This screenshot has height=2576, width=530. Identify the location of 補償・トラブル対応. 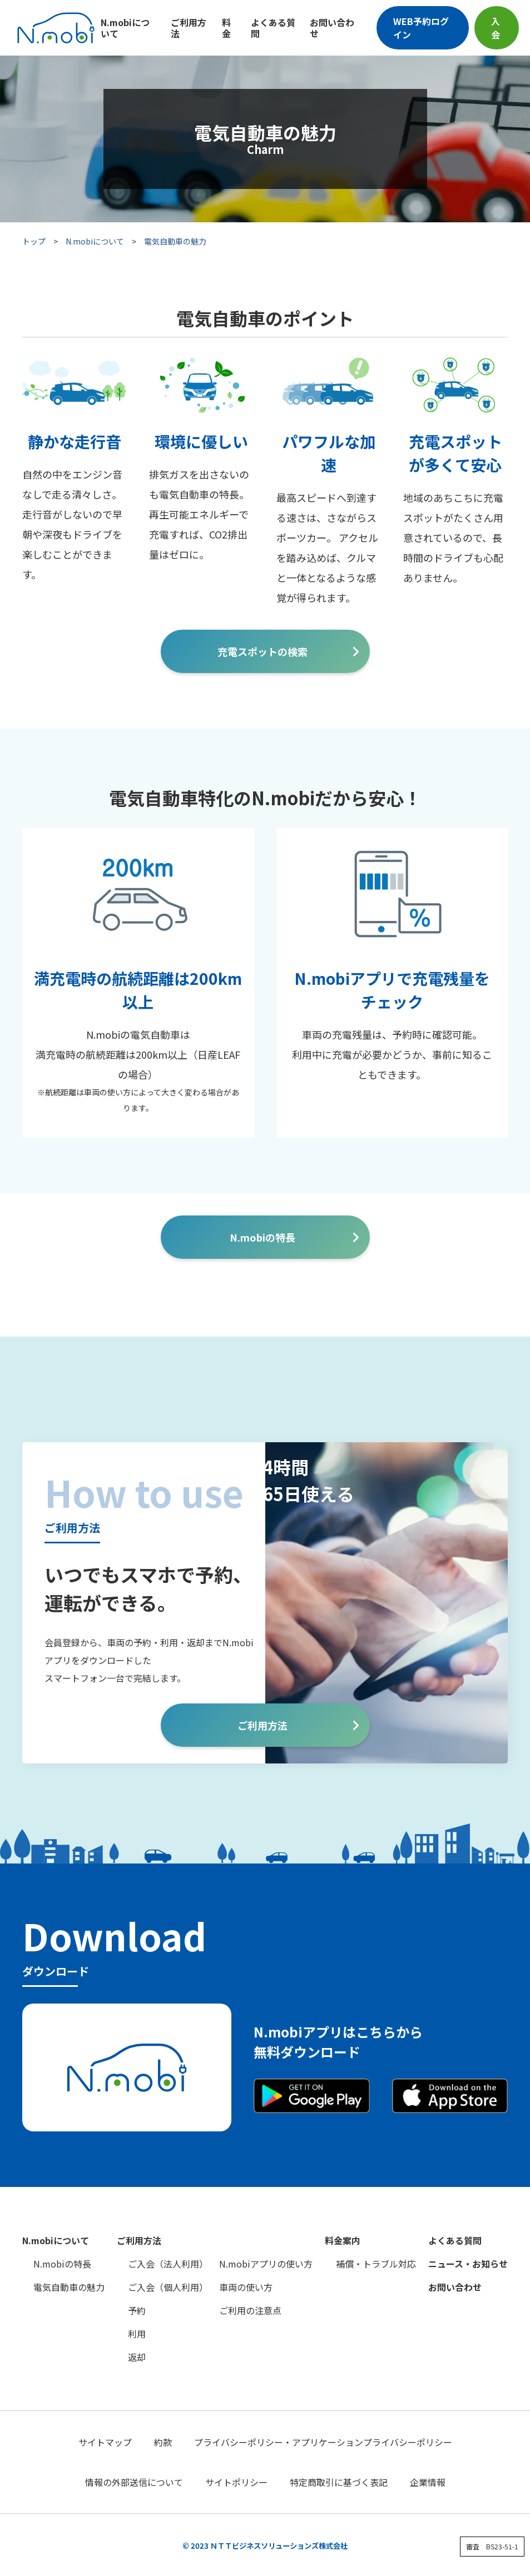
(376, 2263).